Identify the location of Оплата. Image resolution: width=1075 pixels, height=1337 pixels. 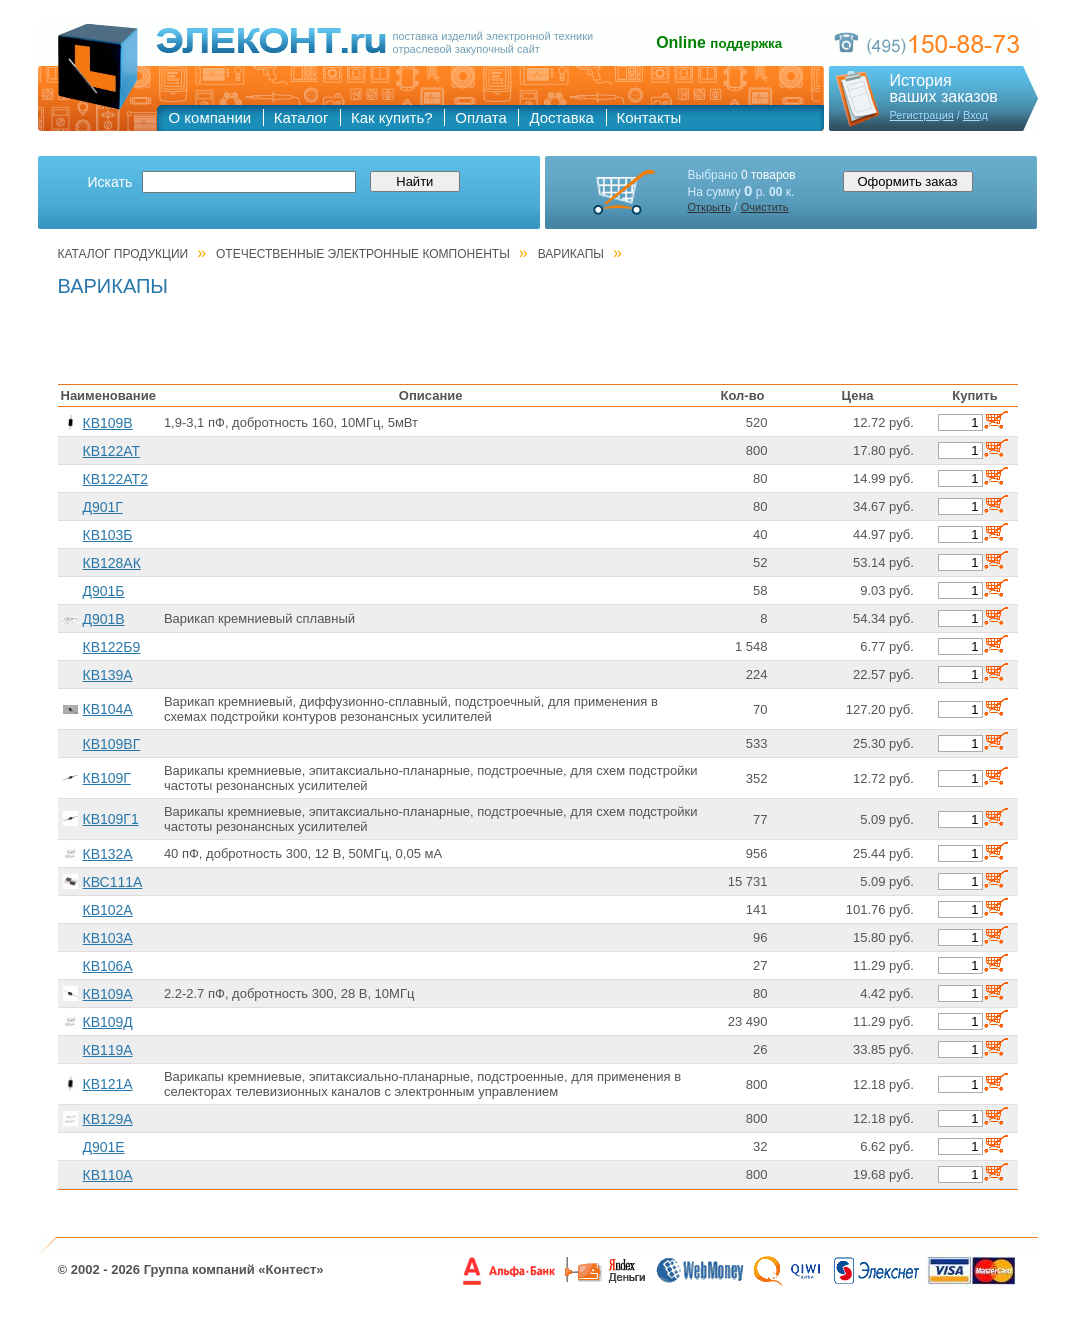
(481, 117).